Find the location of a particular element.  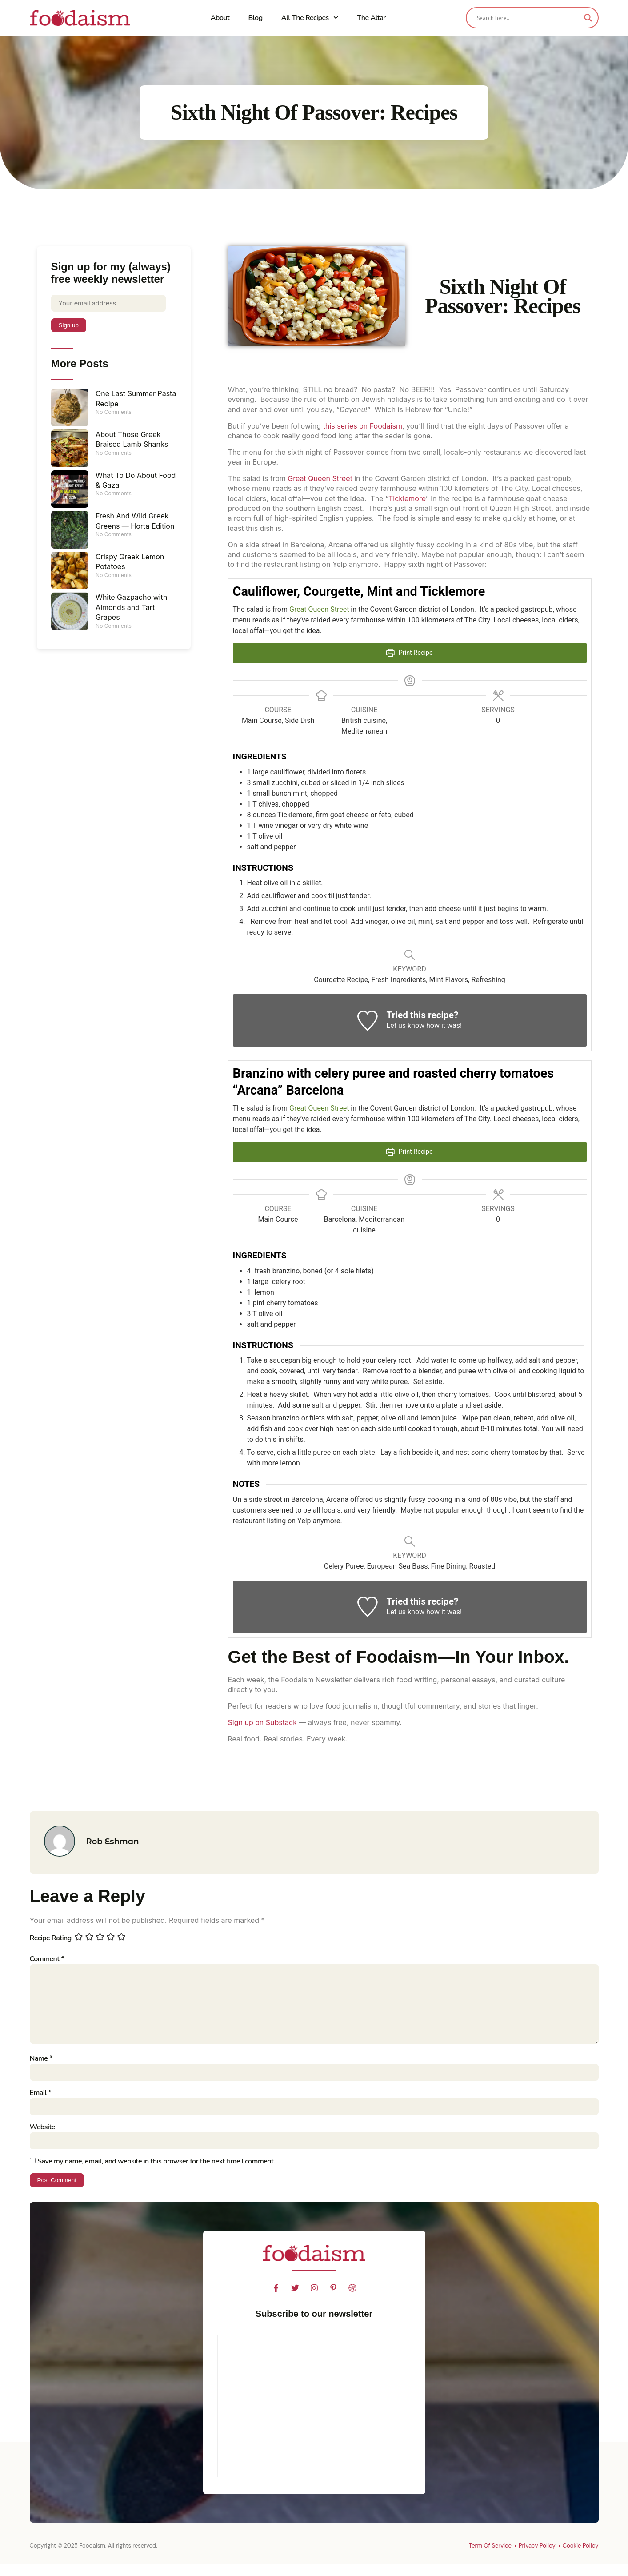

Great Queen Street is located at coordinates (320, 478).